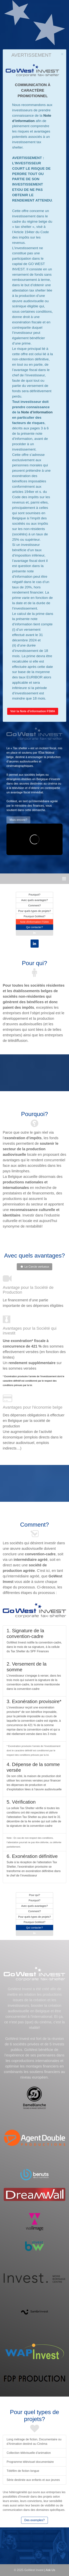 Image resolution: width=69 pixels, height=2576 pixels. What do you see at coordinates (34, 921) in the screenshot?
I see `Note d'information FSMA [button]` at bounding box center [34, 921].